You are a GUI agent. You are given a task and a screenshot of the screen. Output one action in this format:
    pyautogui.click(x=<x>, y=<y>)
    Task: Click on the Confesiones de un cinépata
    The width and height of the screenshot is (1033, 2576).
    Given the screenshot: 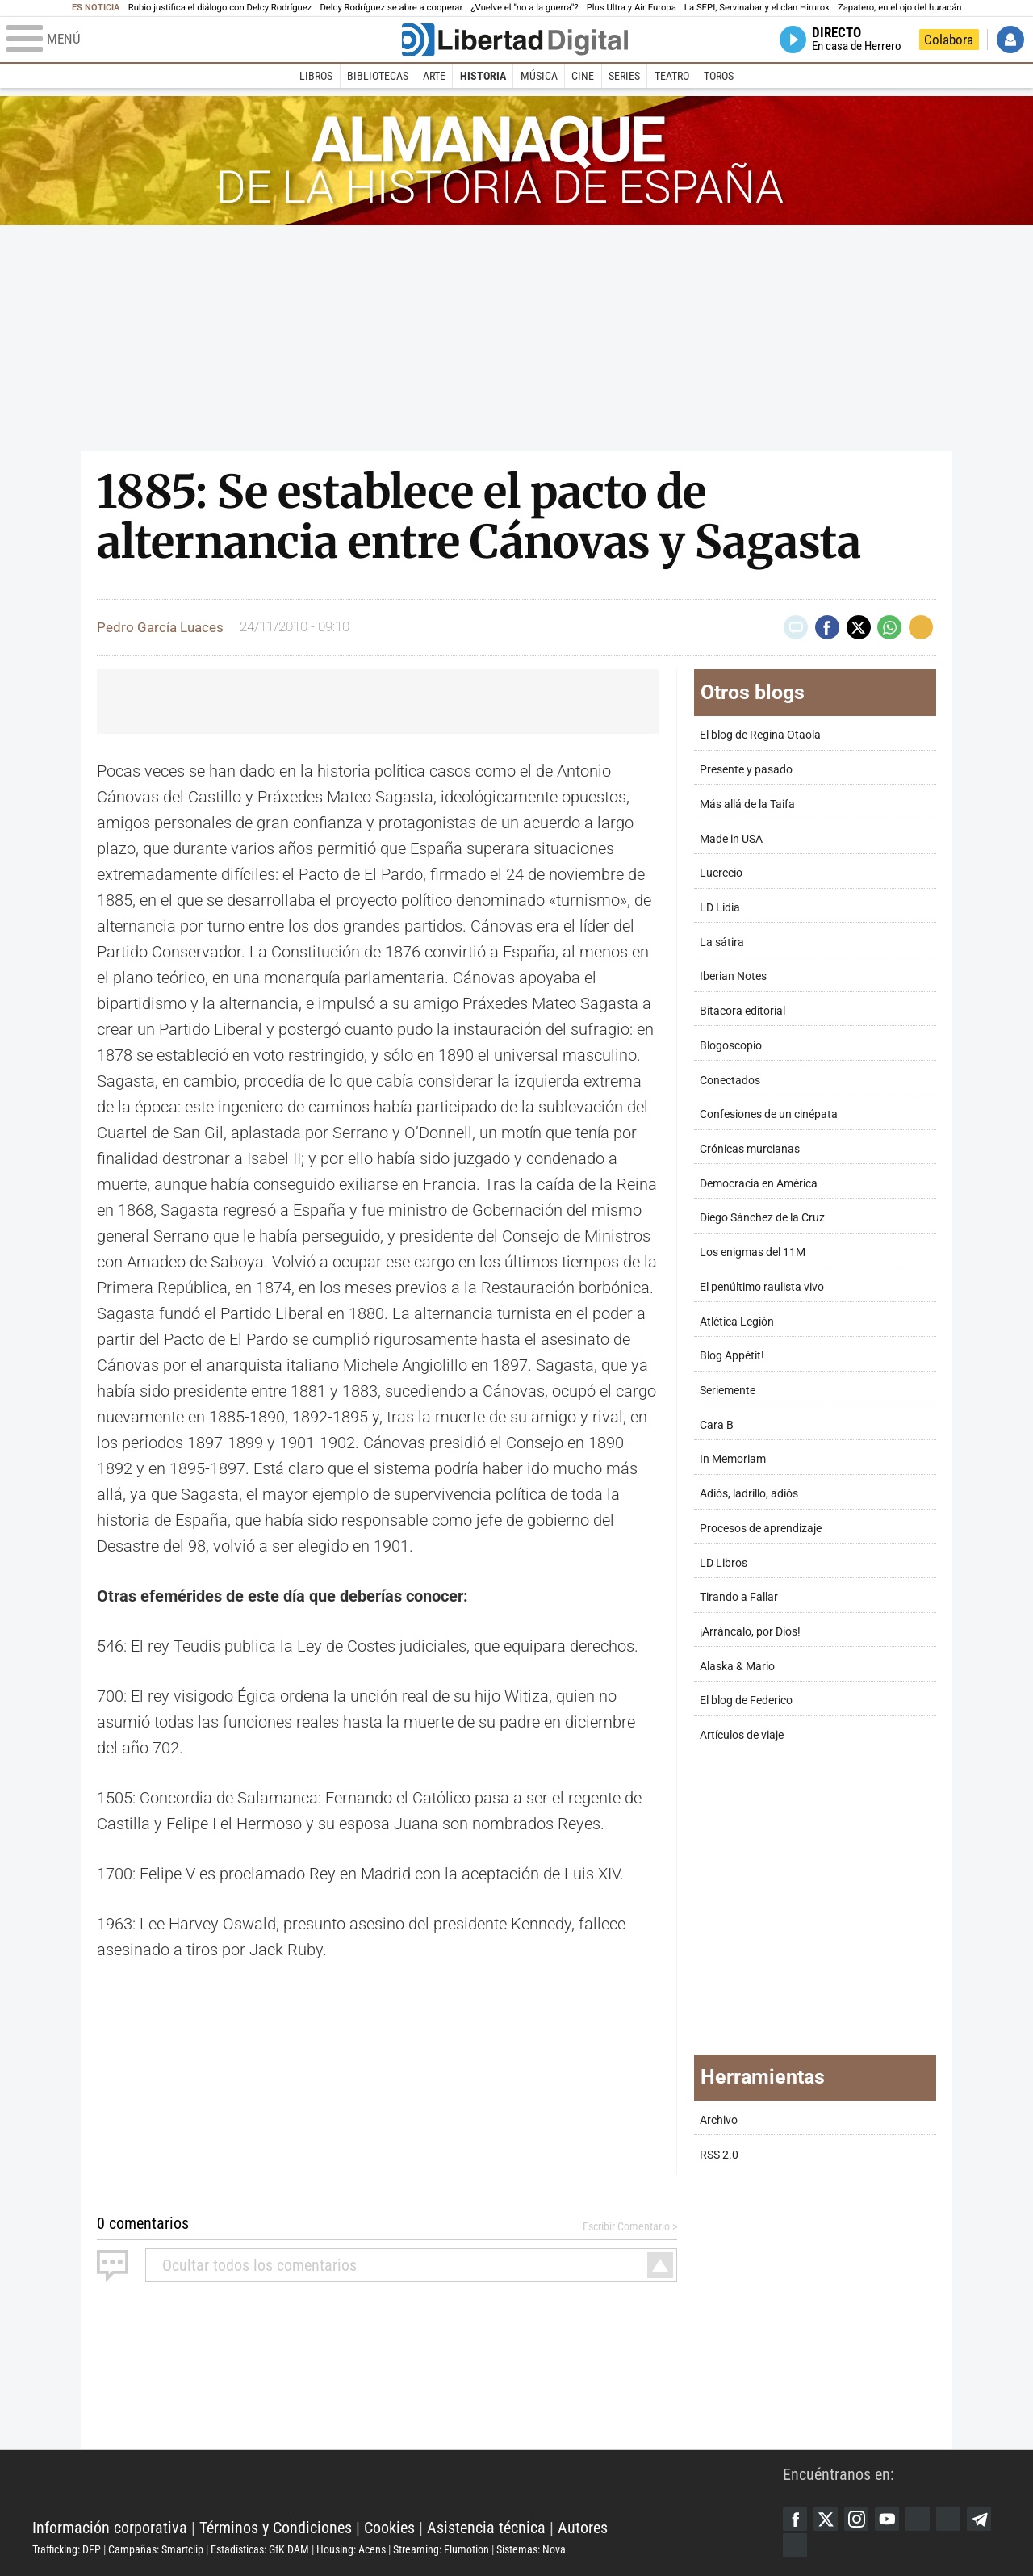 What is the action you would take?
    pyautogui.click(x=769, y=1114)
    